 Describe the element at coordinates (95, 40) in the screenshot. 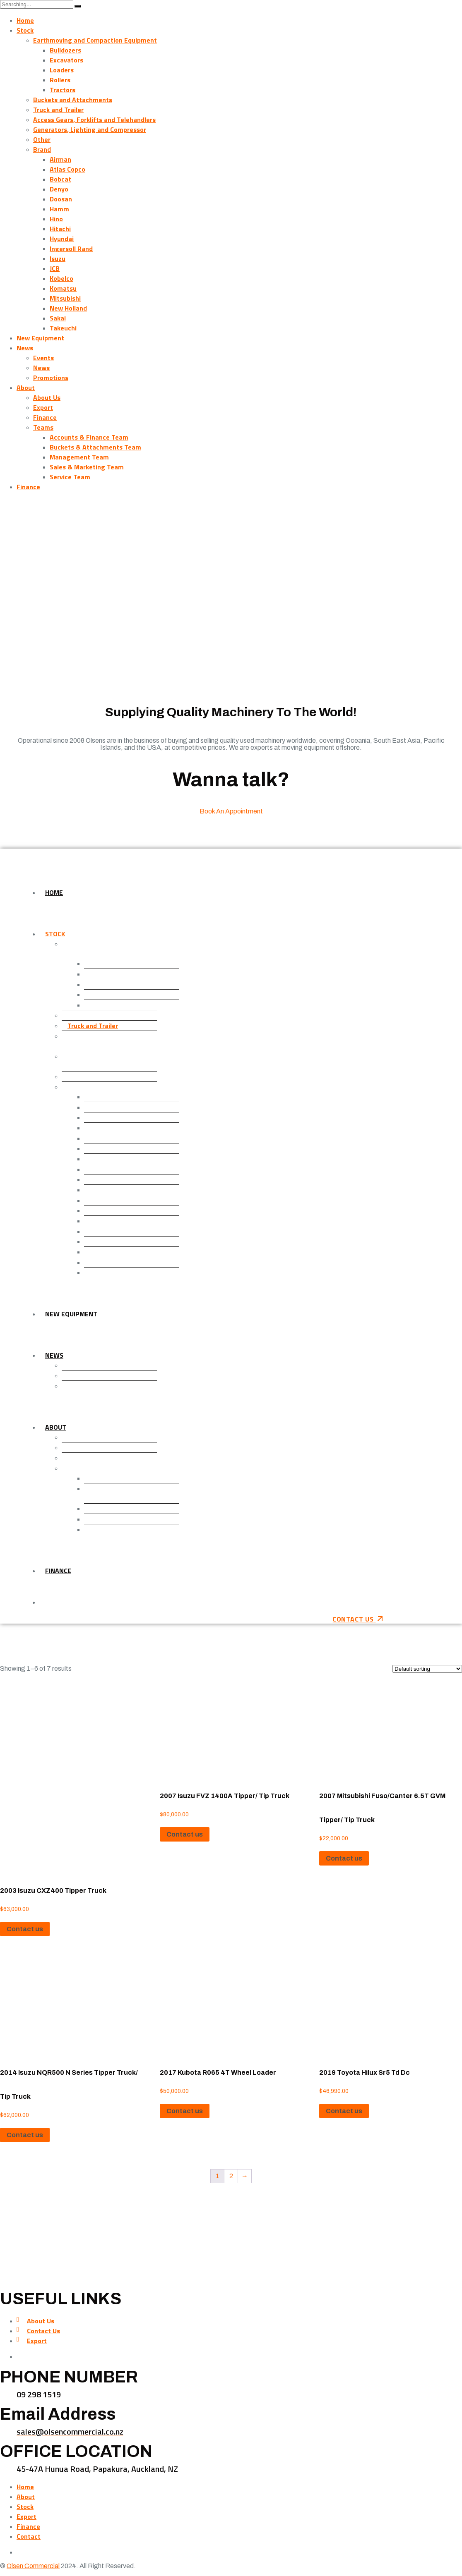

I see `Earthmoving and Compaction Equipment` at that location.